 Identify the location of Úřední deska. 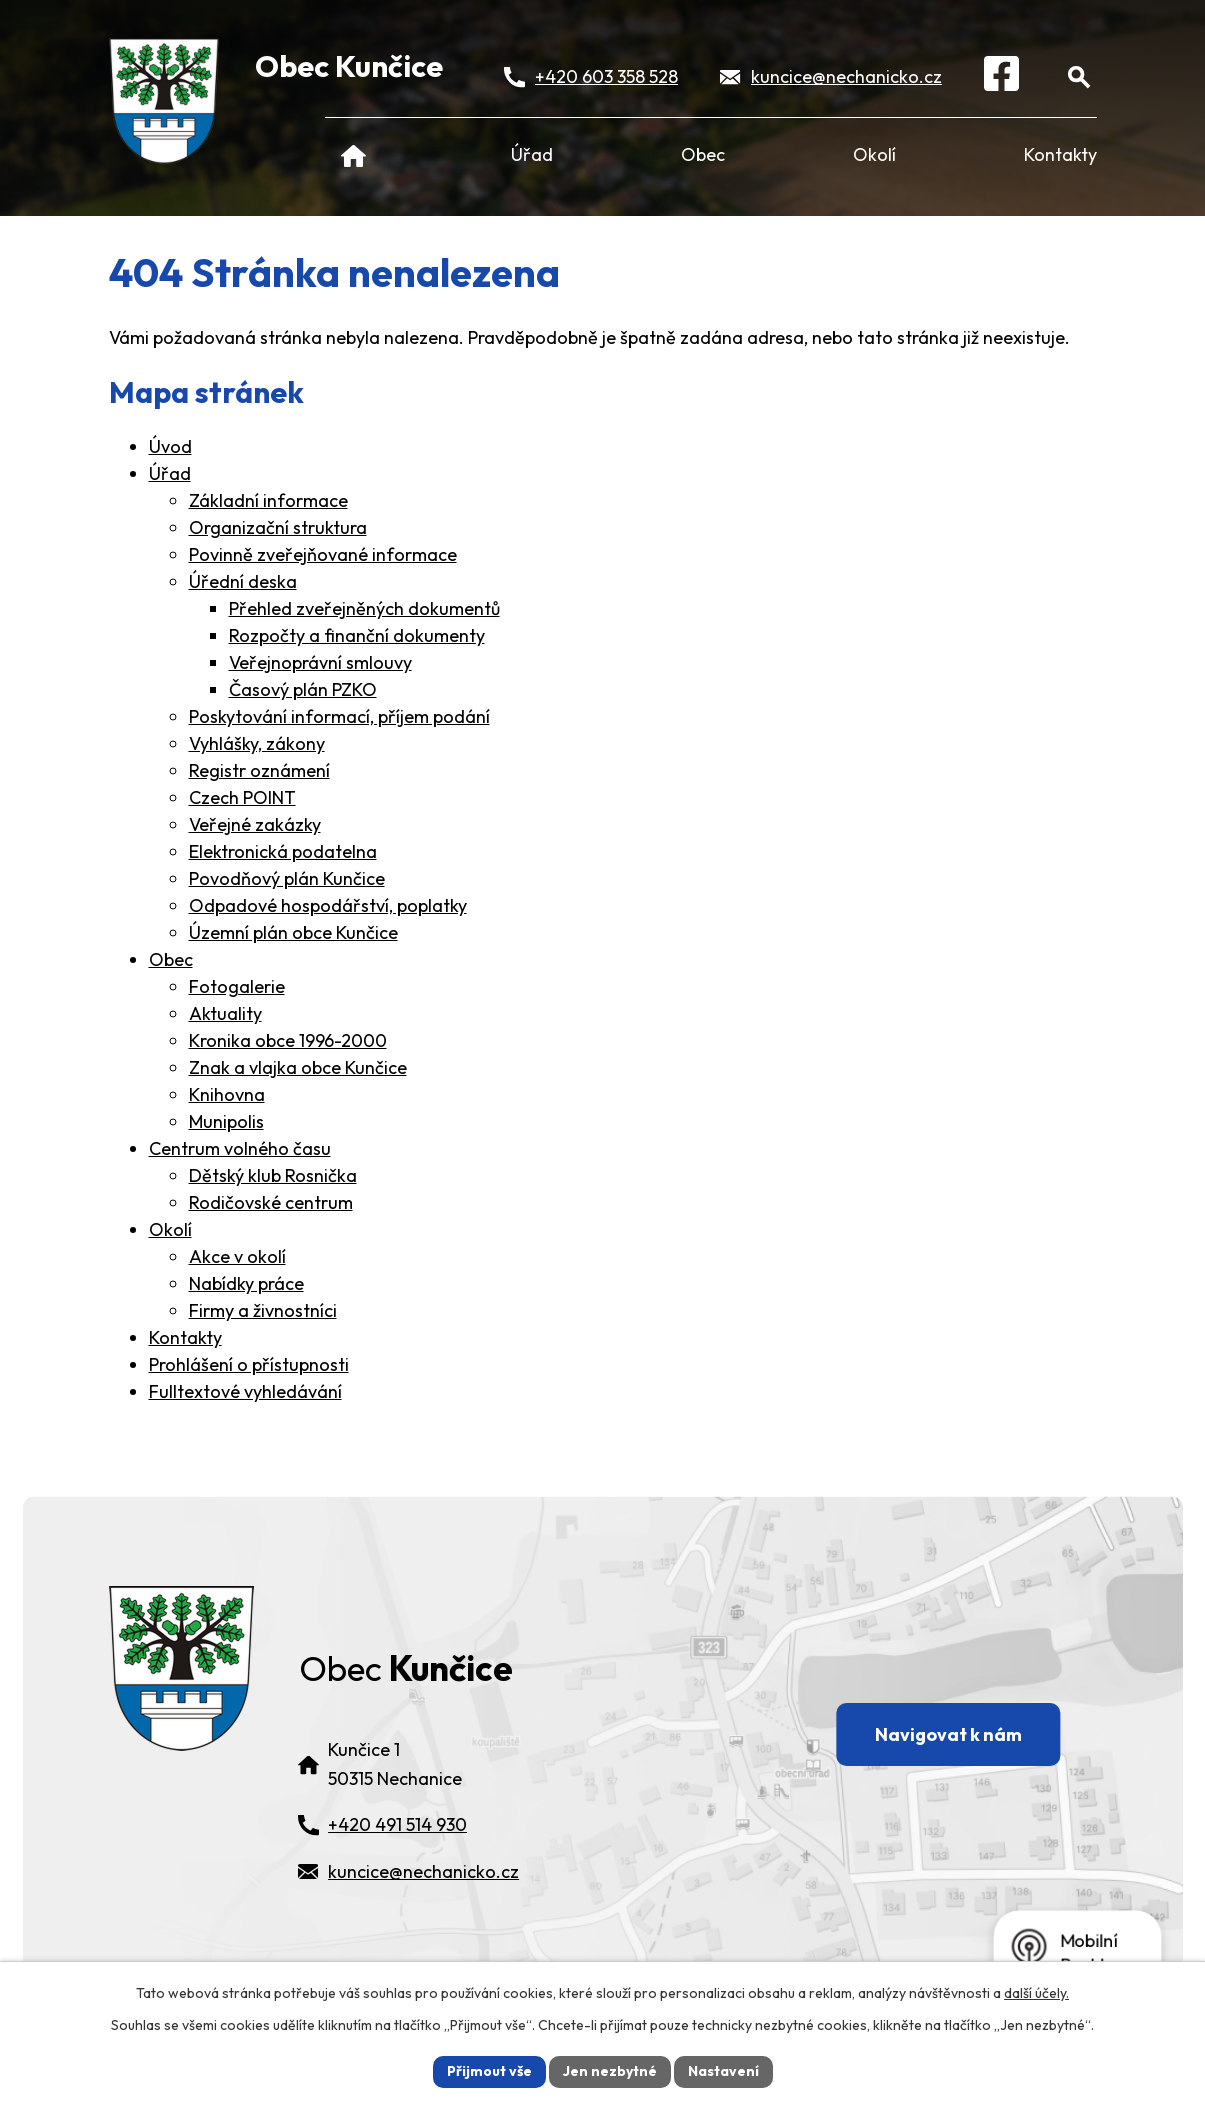
(243, 581).